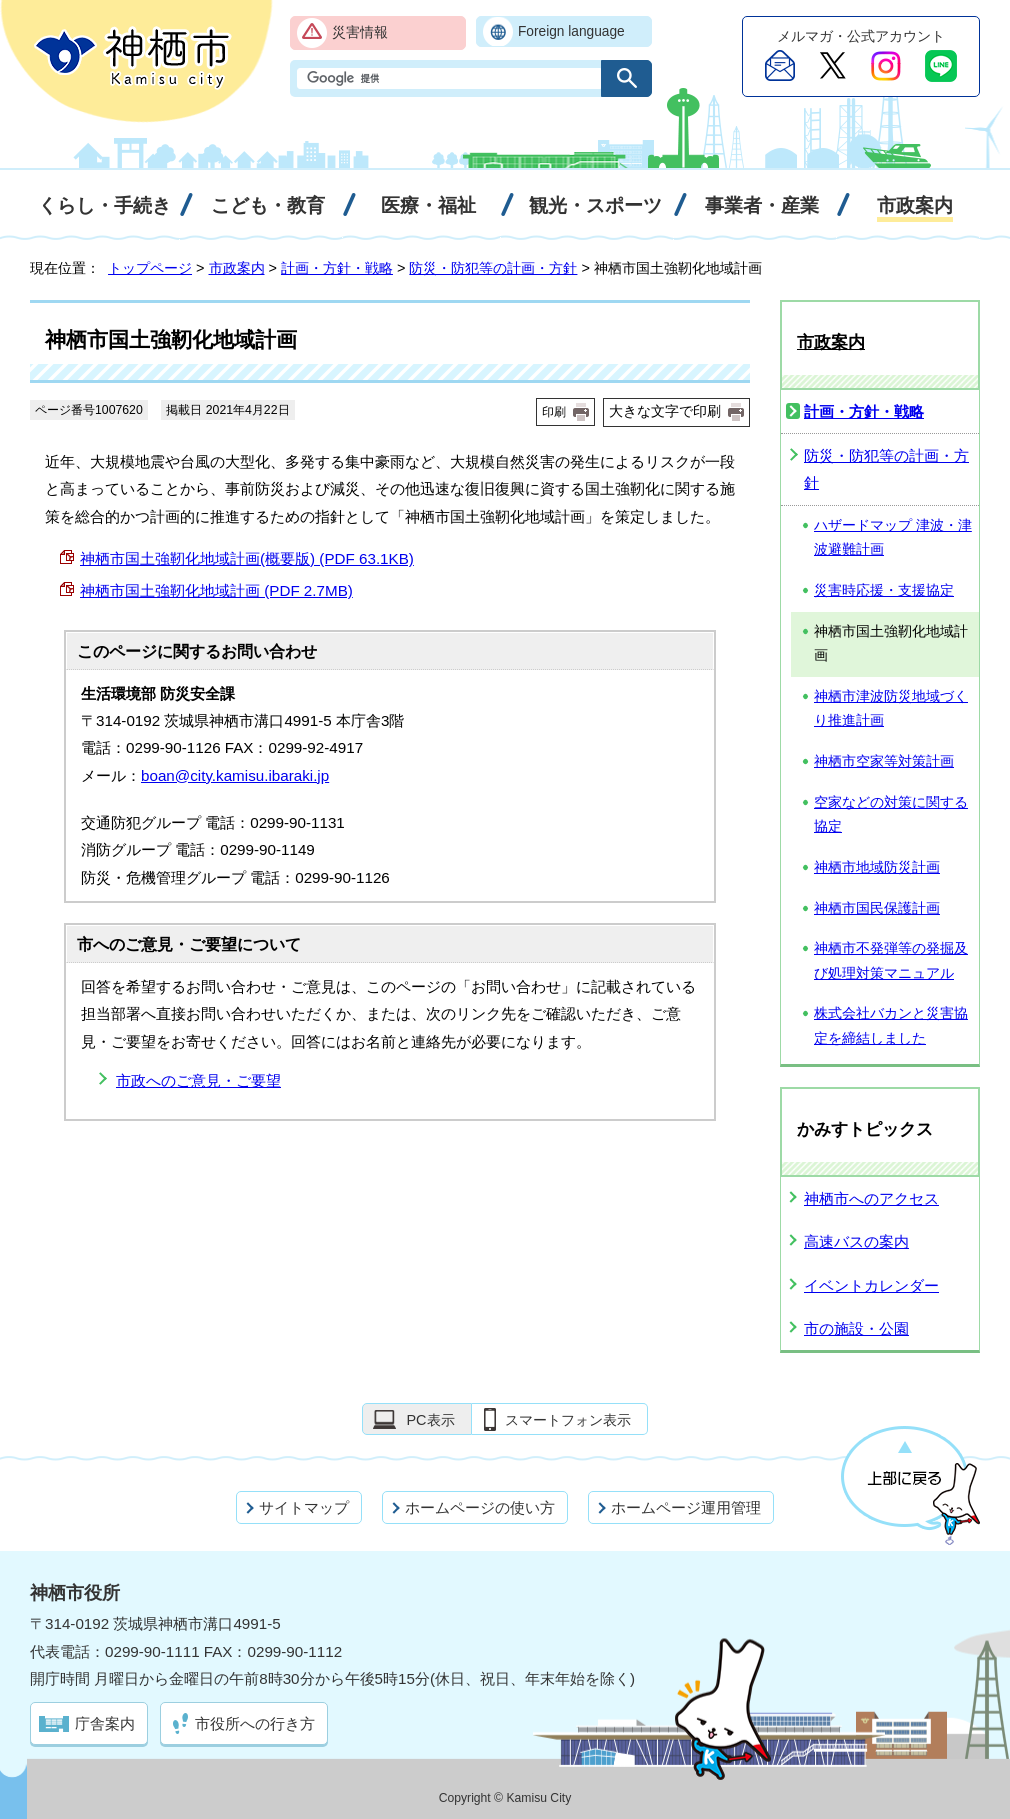 The image size is (1010, 1819). What do you see at coordinates (891, 1026) in the screenshot?
I see `株式会社バカンと災害協定を締結しました` at bounding box center [891, 1026].